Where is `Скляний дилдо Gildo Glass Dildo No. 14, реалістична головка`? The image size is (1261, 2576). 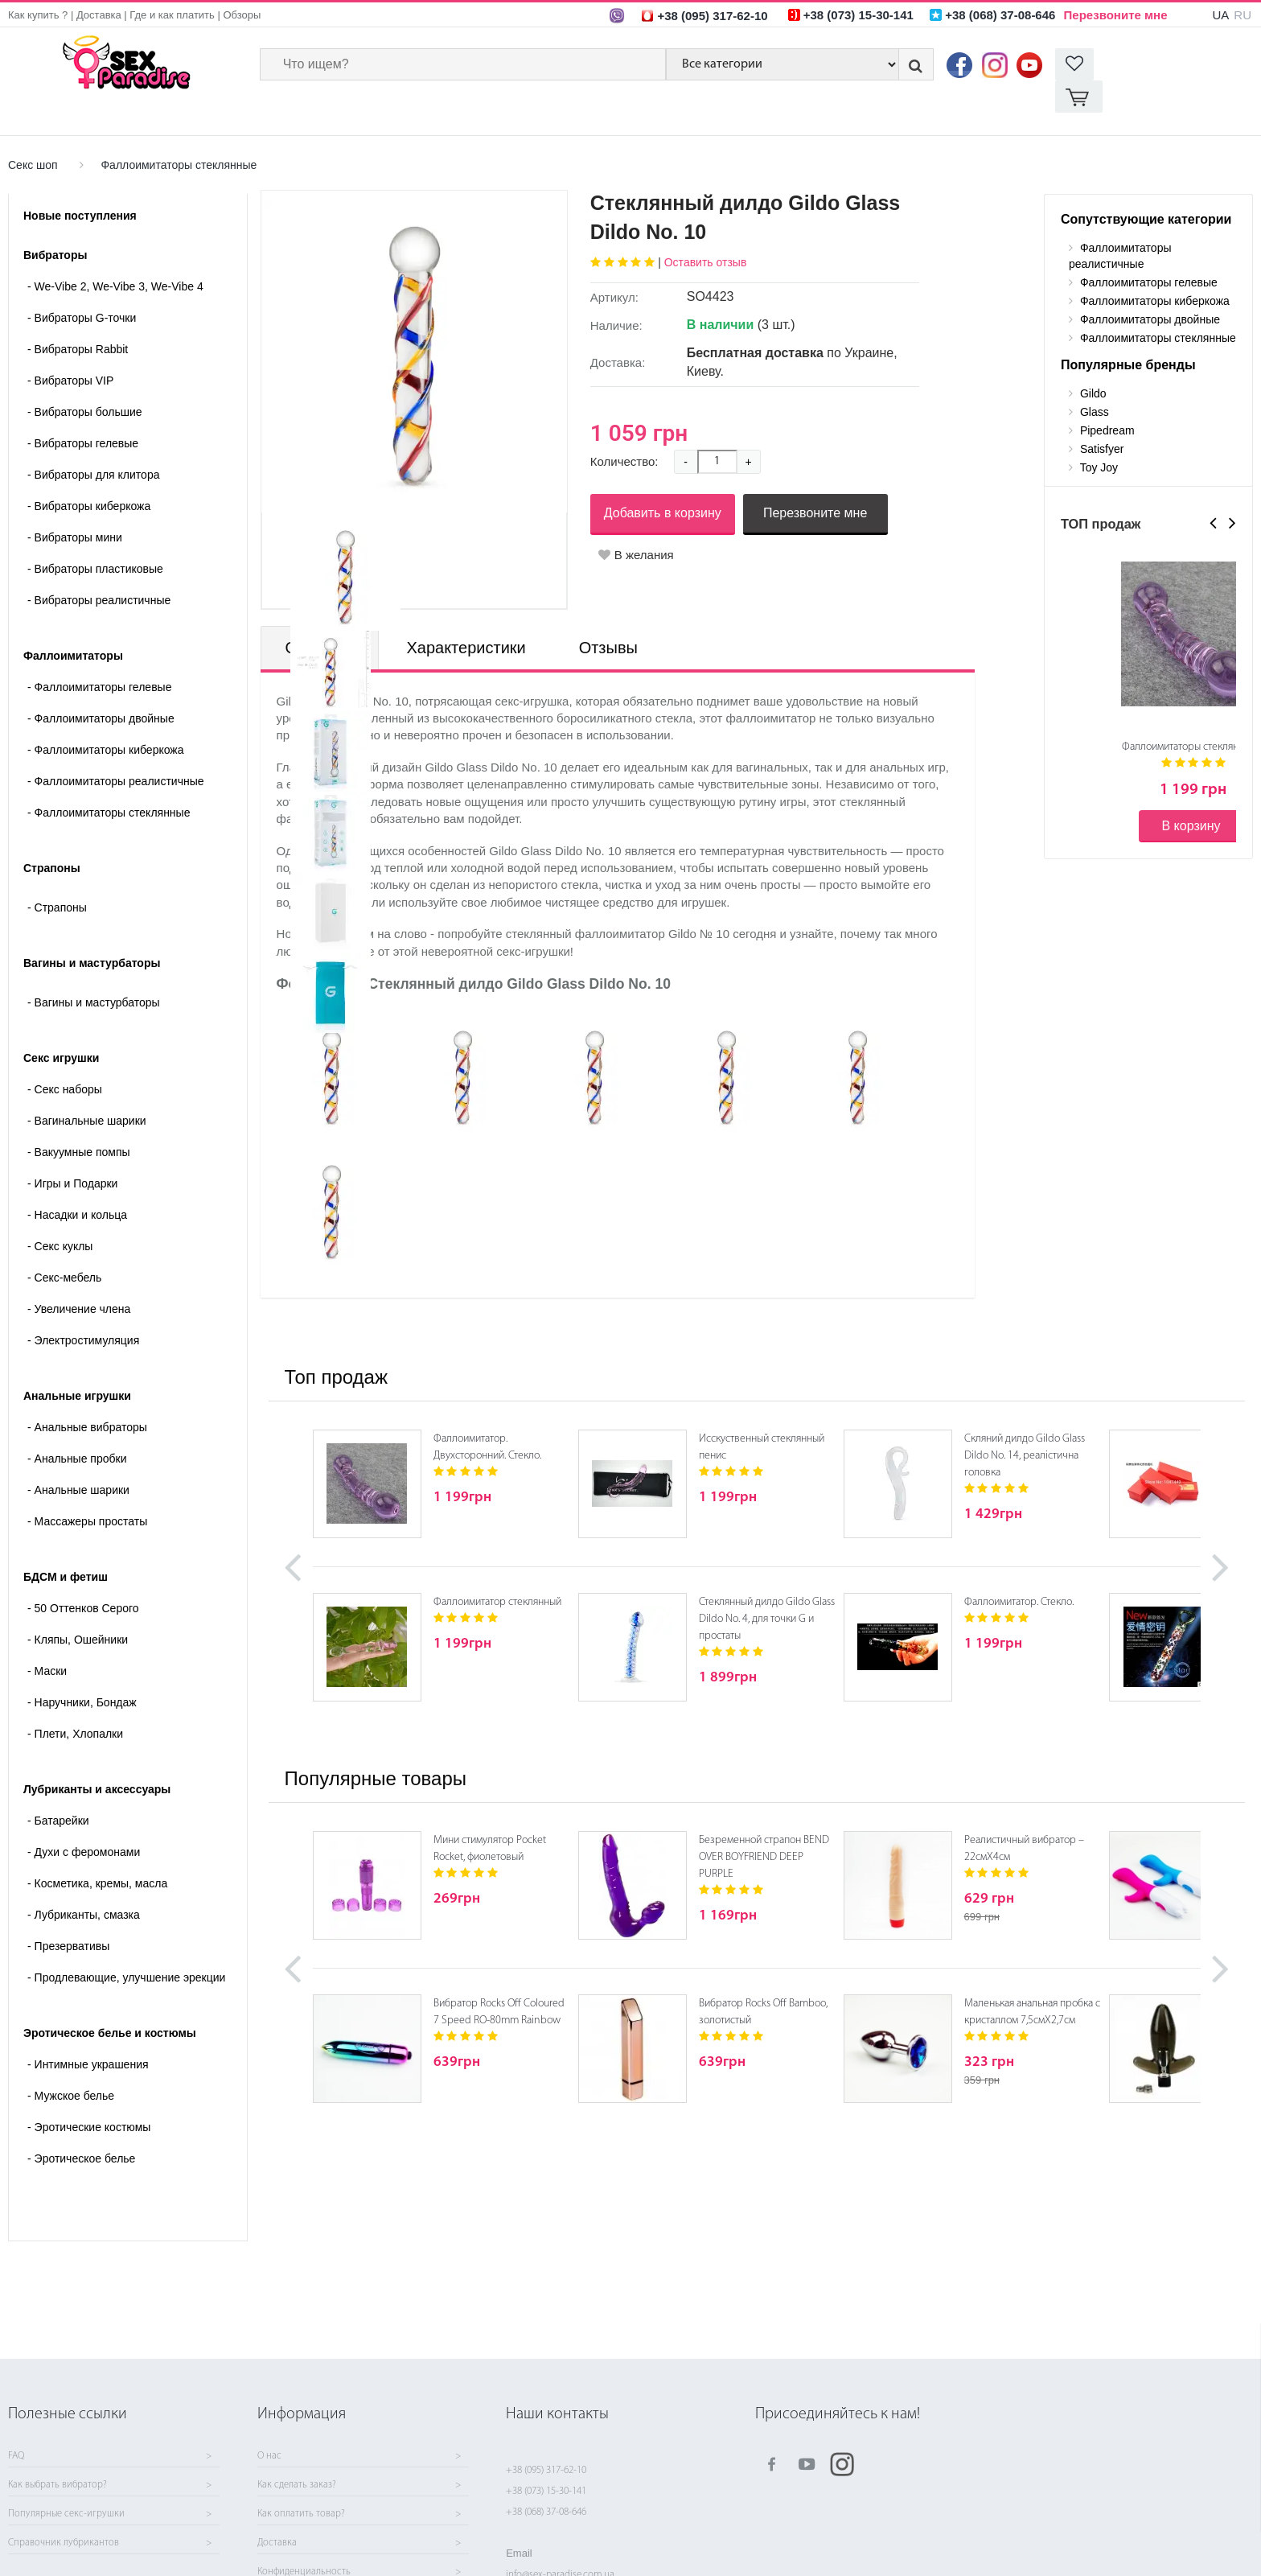
Скляний дилдо Gildo Glass Dildo No. 14, реалістична головка is located at coordinates (1024, 1423).